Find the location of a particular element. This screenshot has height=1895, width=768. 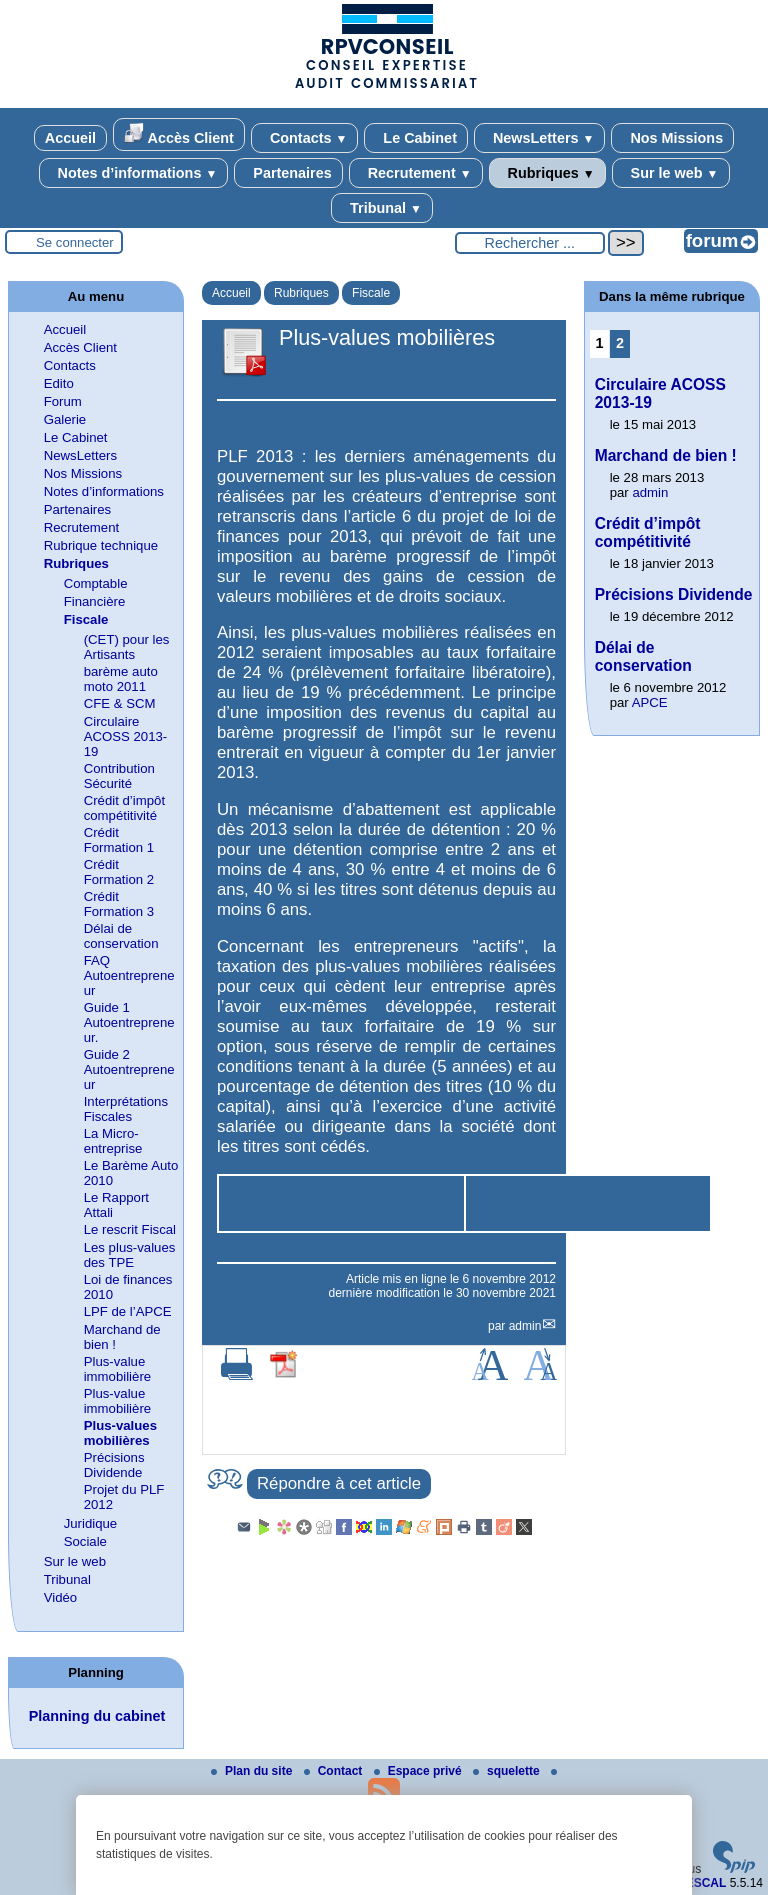

Les plus-values des TPE is located at coordinates (130, 1255).